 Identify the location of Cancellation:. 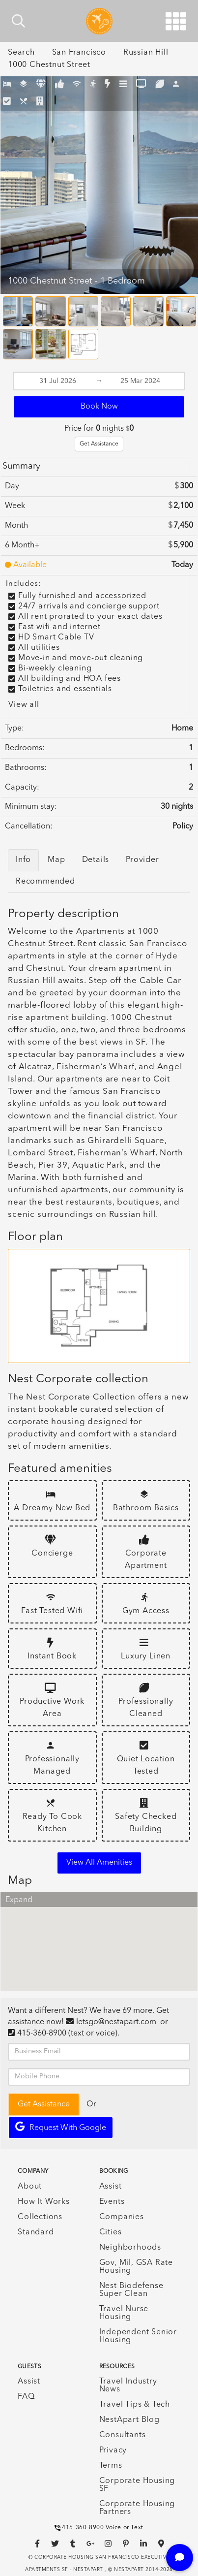
(29, 826).